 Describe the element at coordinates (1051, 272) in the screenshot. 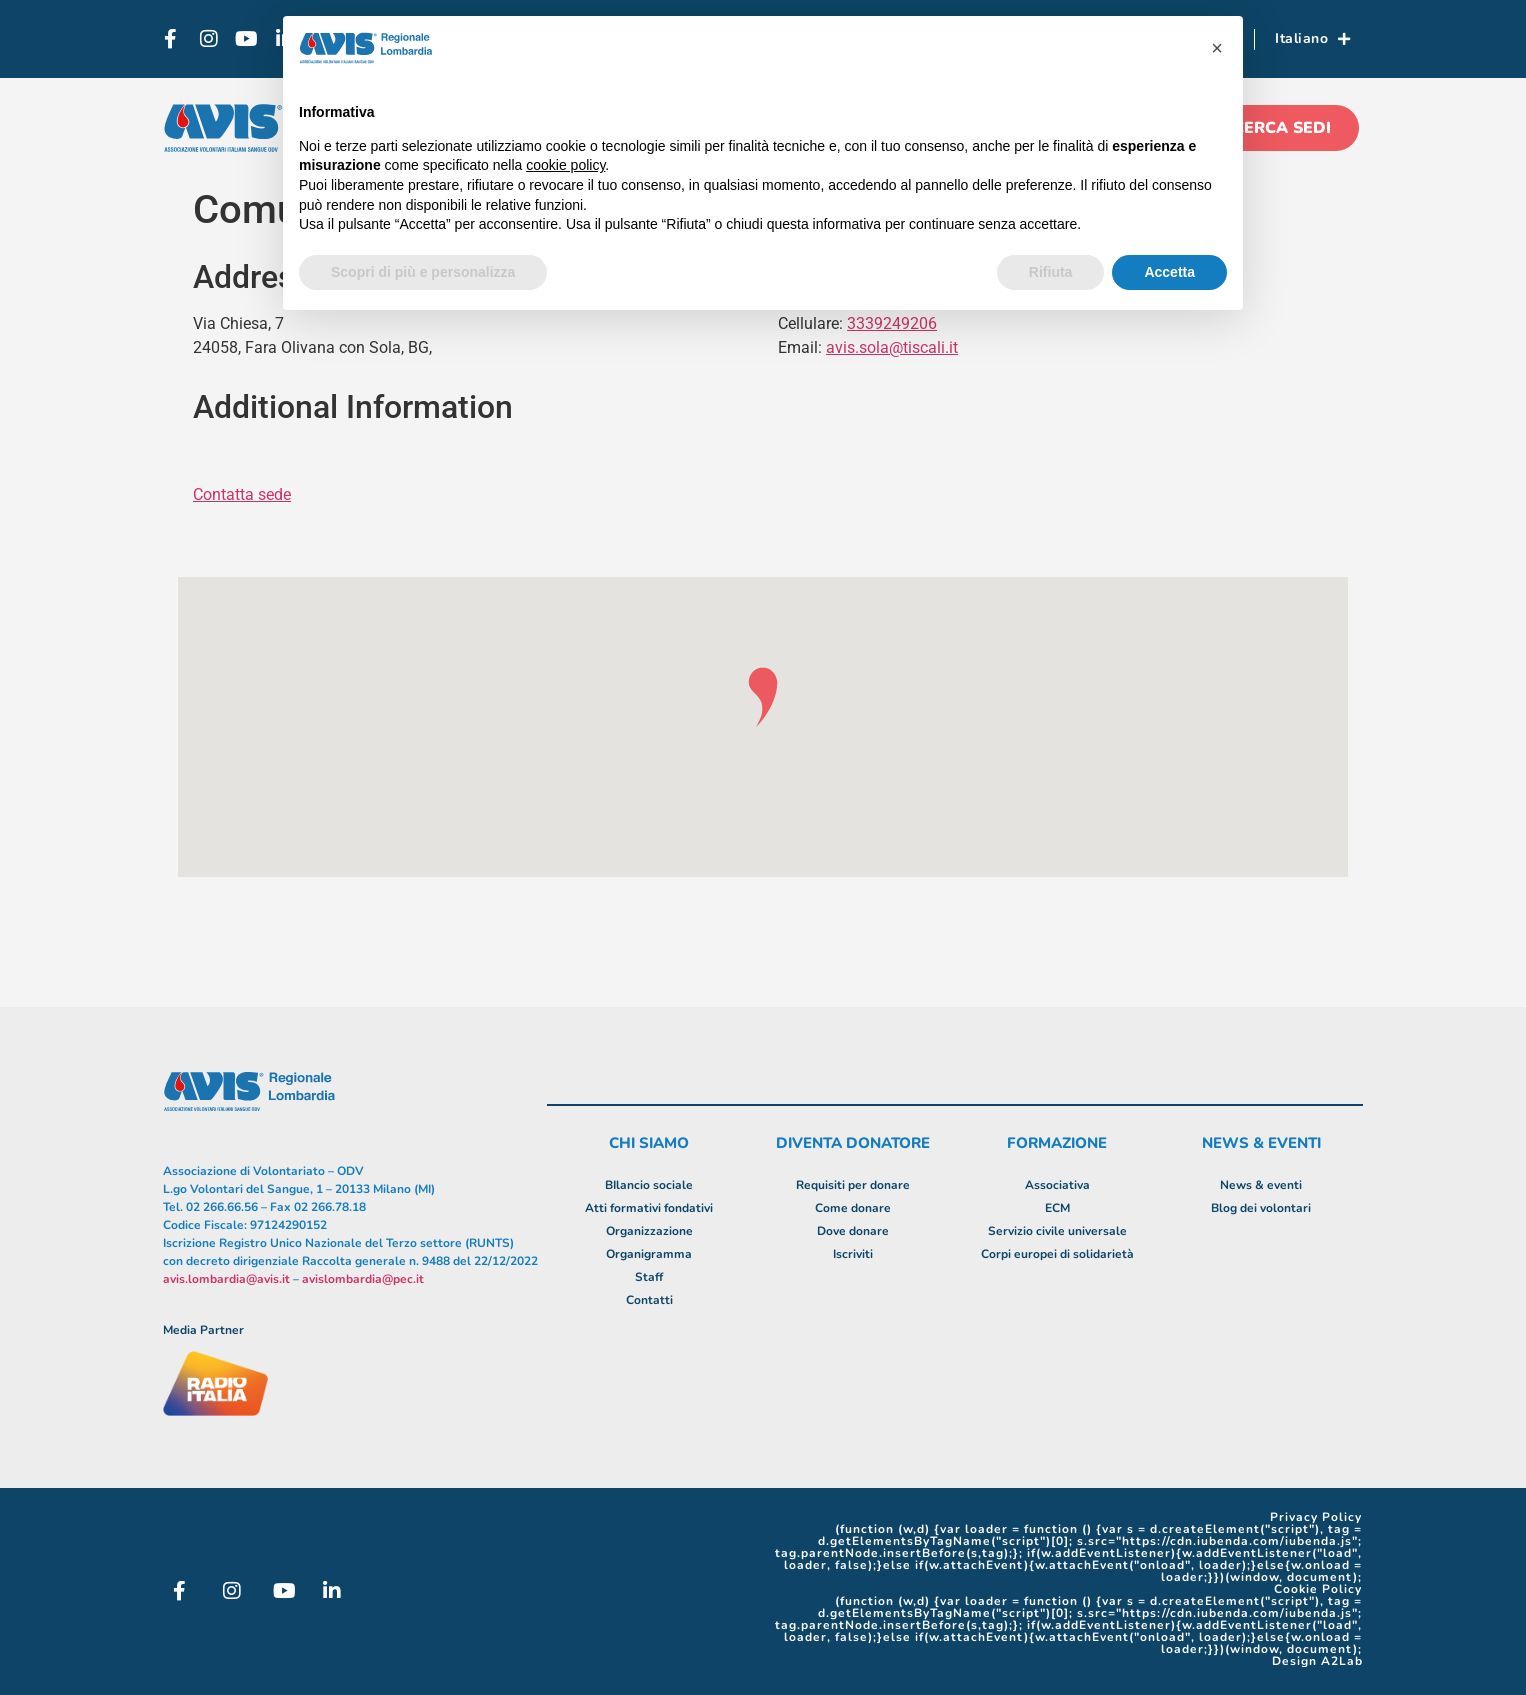

I see `Rifiuta [button]` at that location.